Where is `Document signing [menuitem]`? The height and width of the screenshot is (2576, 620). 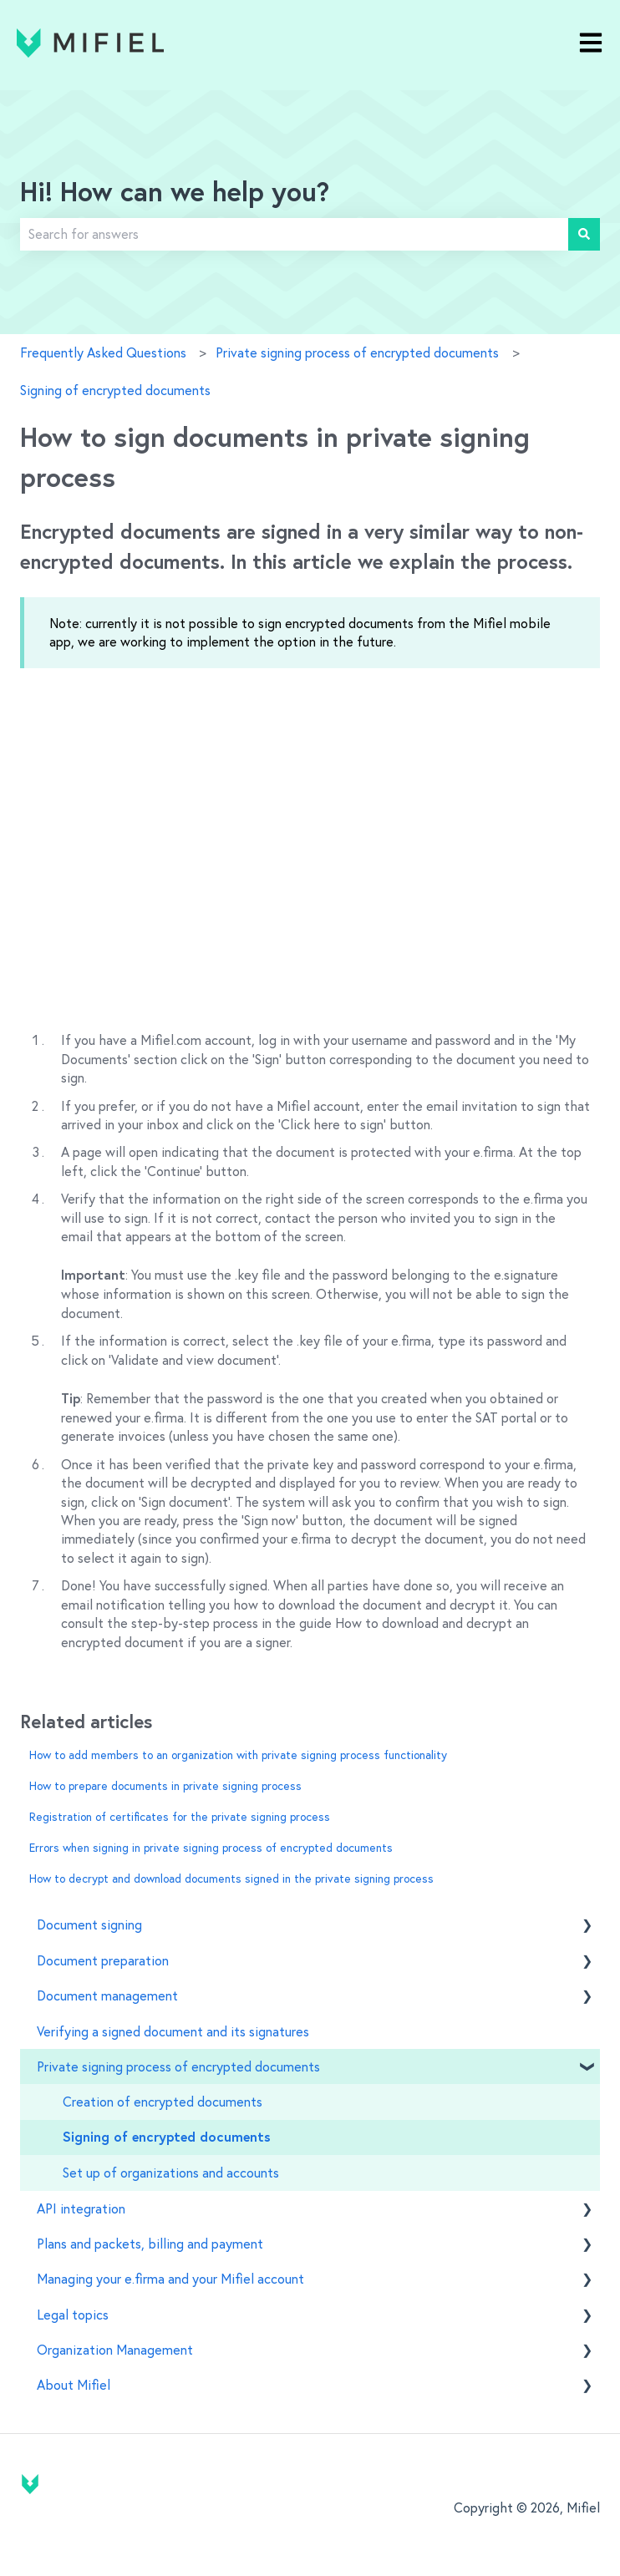 Document signing [menuitem] is located at coordinates (89, 1924).